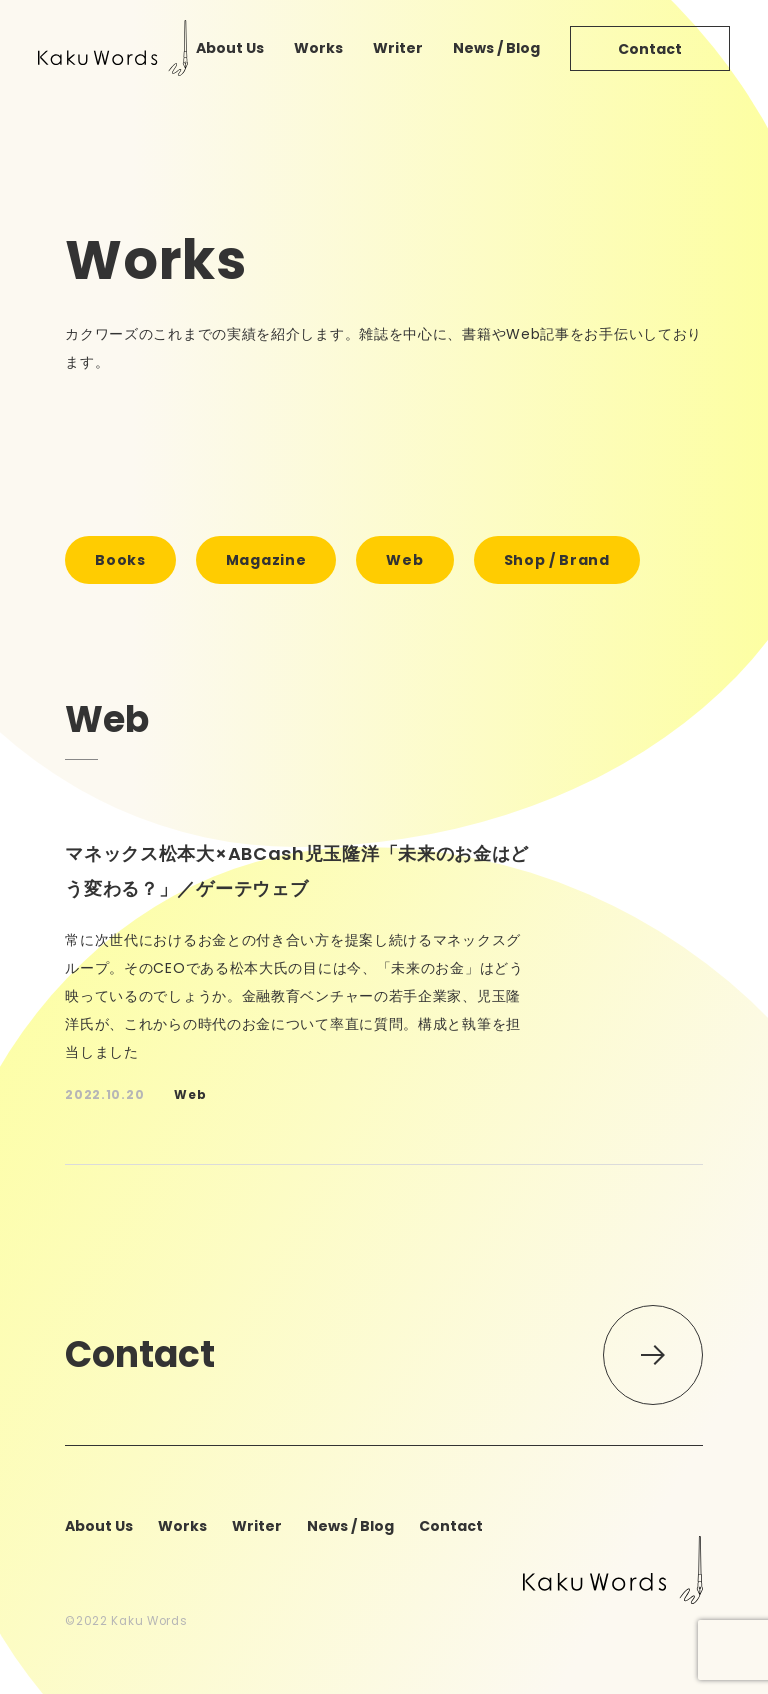  Describe the element at coordinates (557, 560) in the screenshot. I see `shop / brand` at that location.